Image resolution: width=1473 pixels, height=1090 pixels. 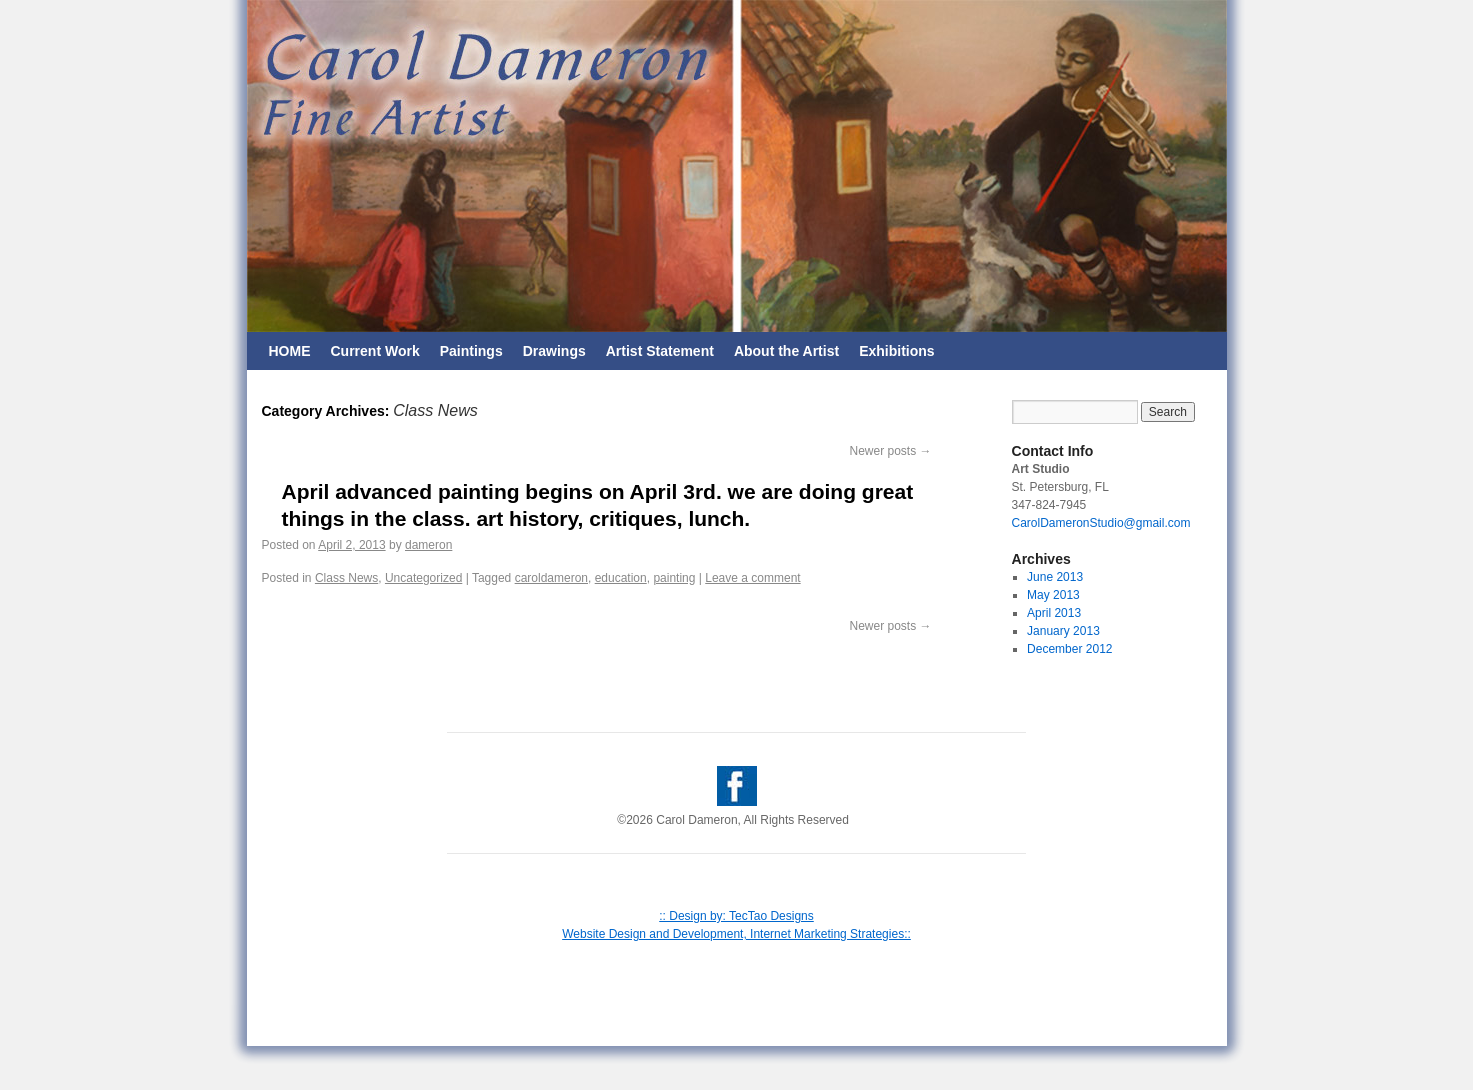 What do you see at coordinates (786, 351) in the screenshot?
I see `About the Artist` at bounding box center [786, 351].